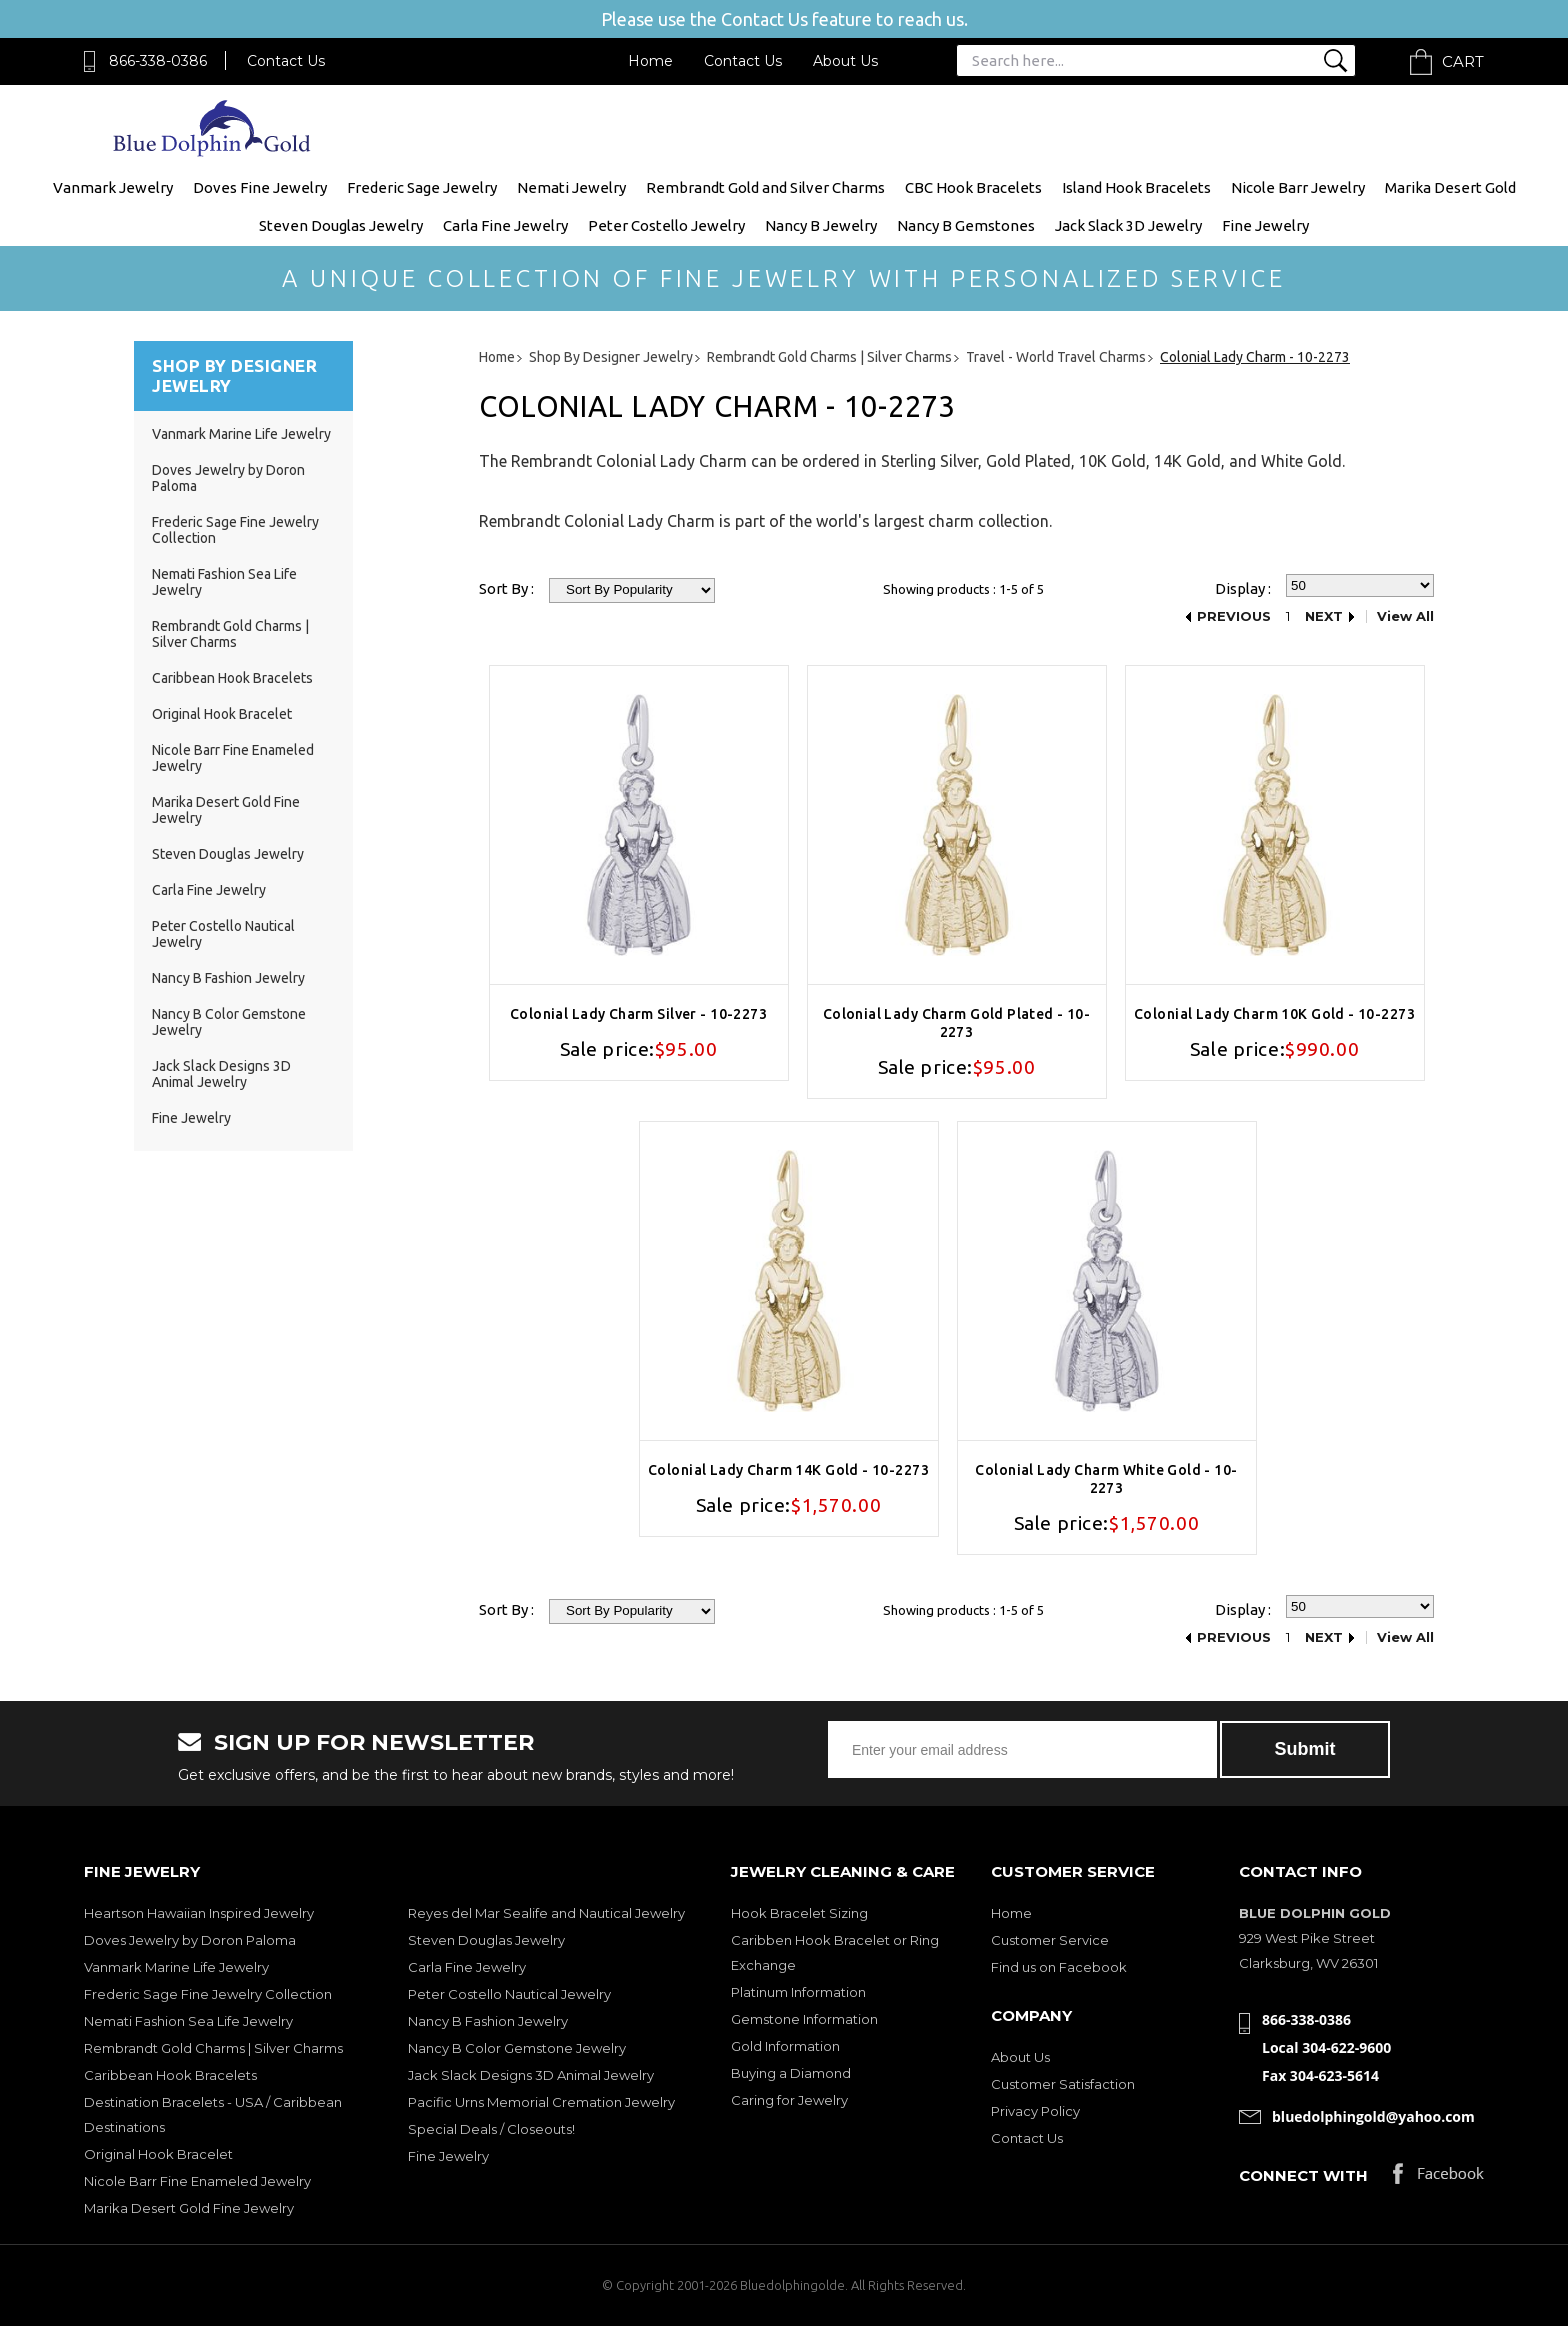 The height and width of the screenshot is (2326, 1568). I want to click on Gold Information, so click(785, 2046).